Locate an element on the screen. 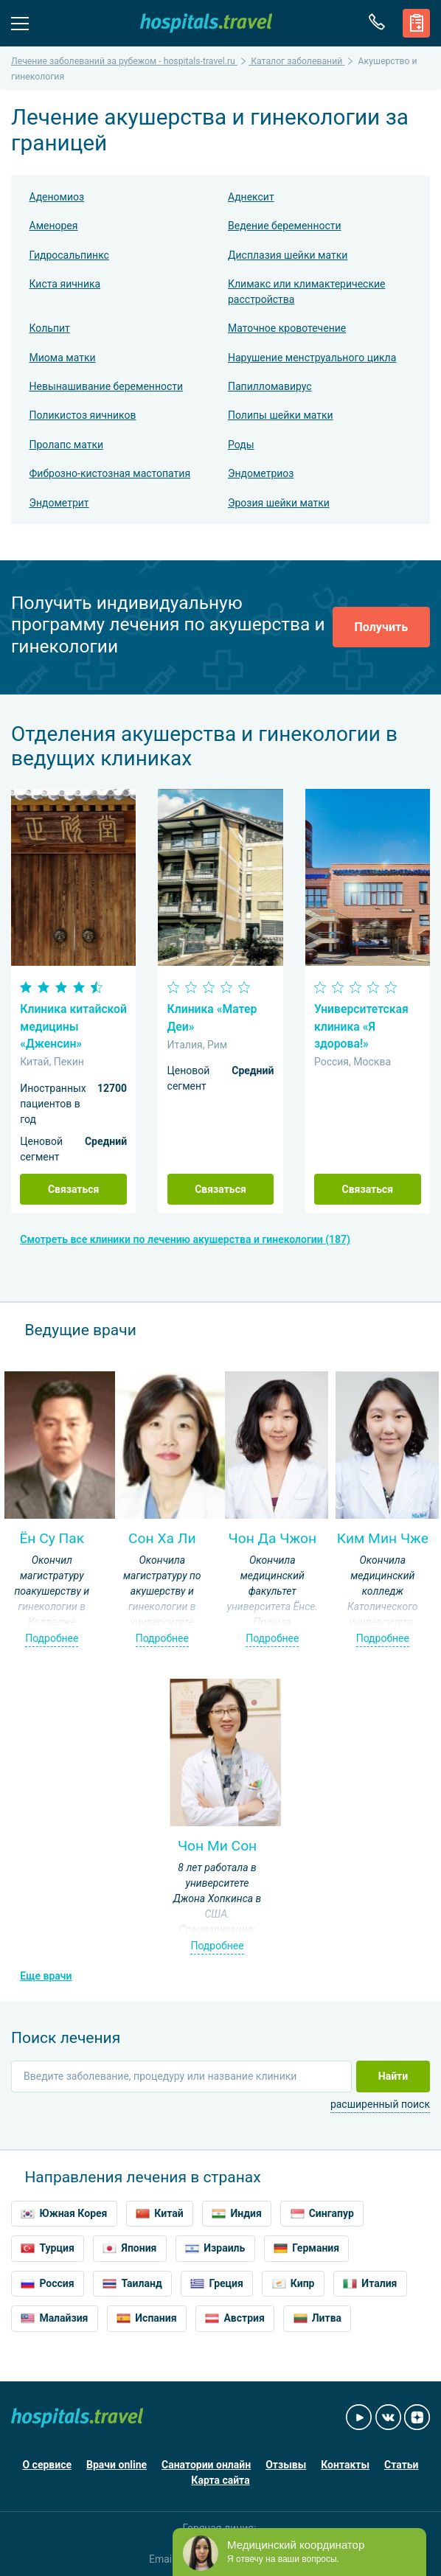  Связаться is located at coordinates (74, 1189).